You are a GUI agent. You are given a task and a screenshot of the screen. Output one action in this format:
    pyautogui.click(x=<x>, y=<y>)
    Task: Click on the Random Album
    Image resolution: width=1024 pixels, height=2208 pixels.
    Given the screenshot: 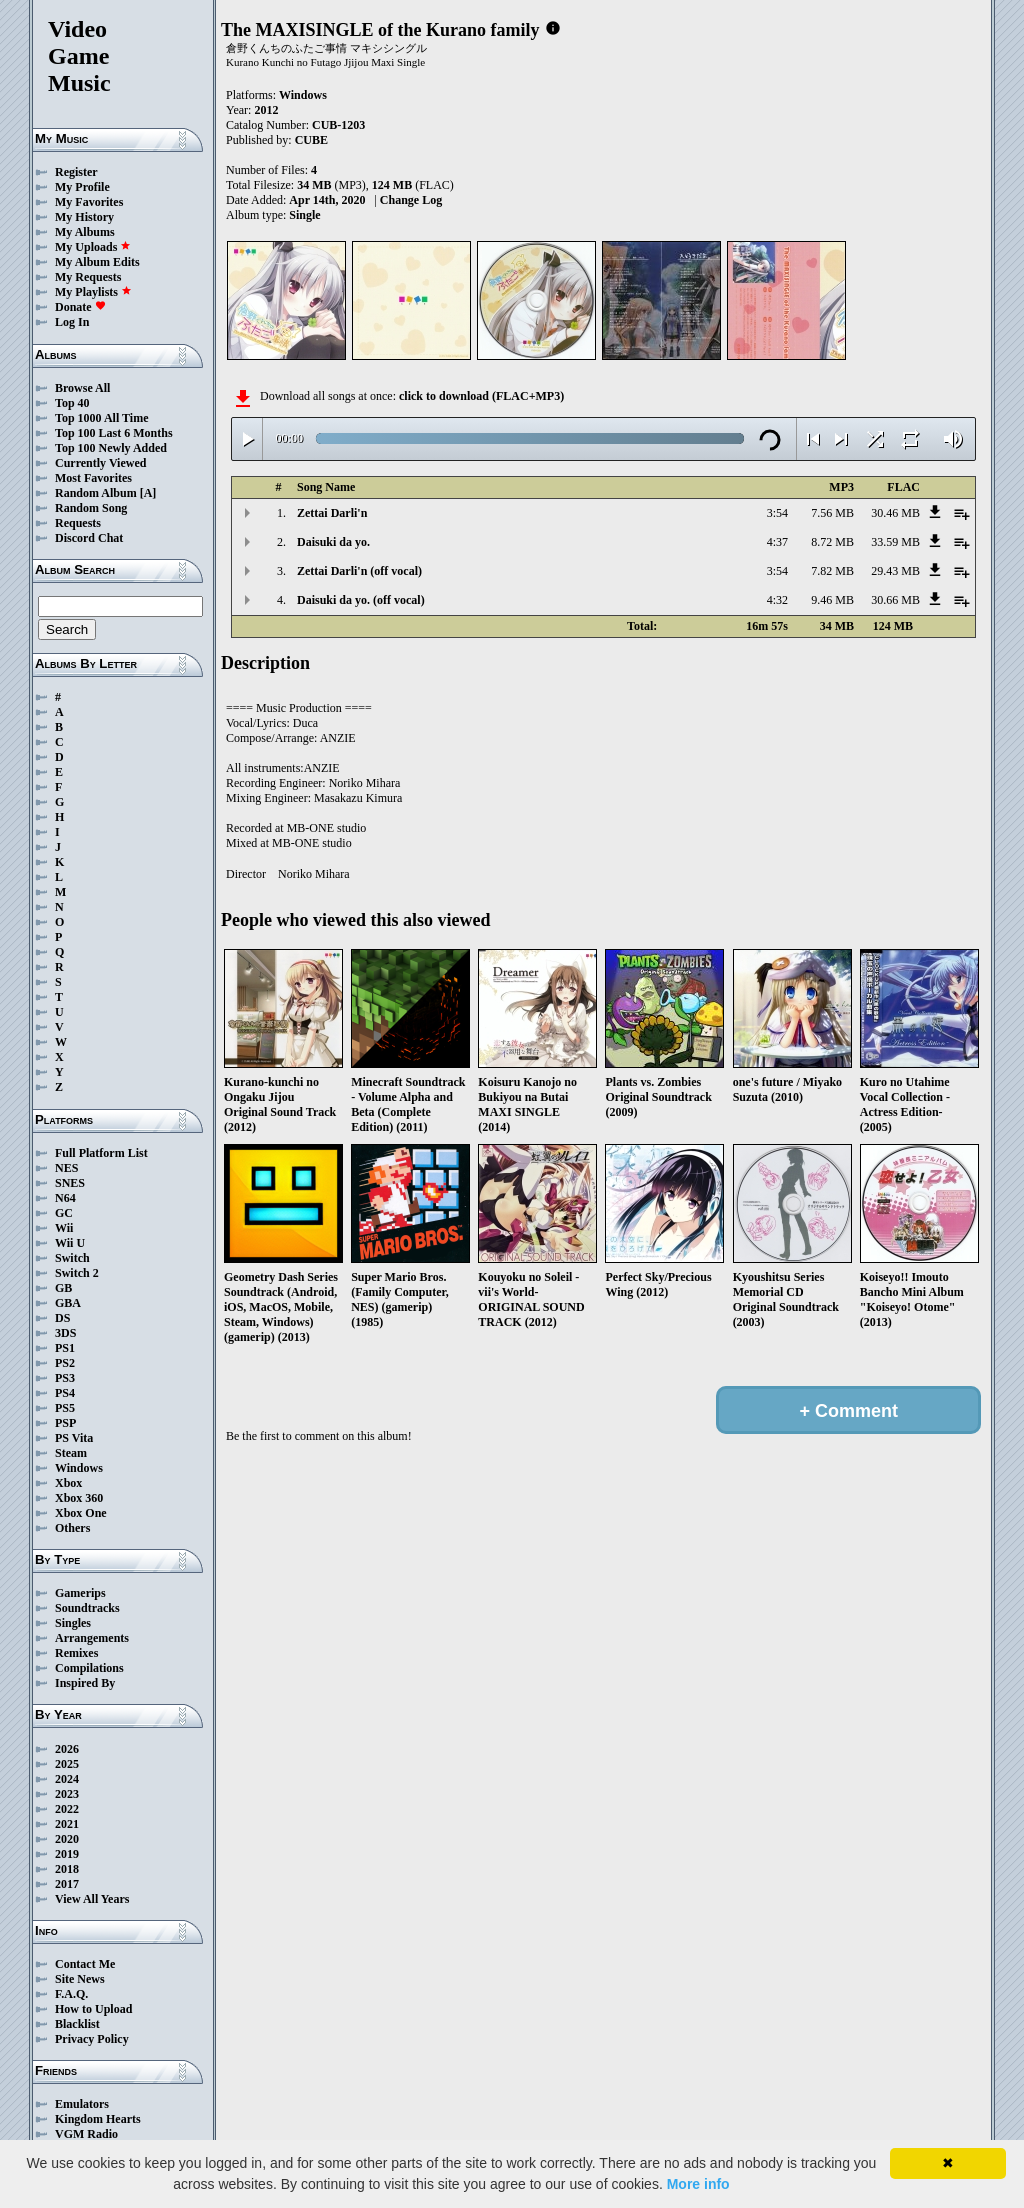 What is the action you would take?
    pyautogui.click(x=96, y=493)
    